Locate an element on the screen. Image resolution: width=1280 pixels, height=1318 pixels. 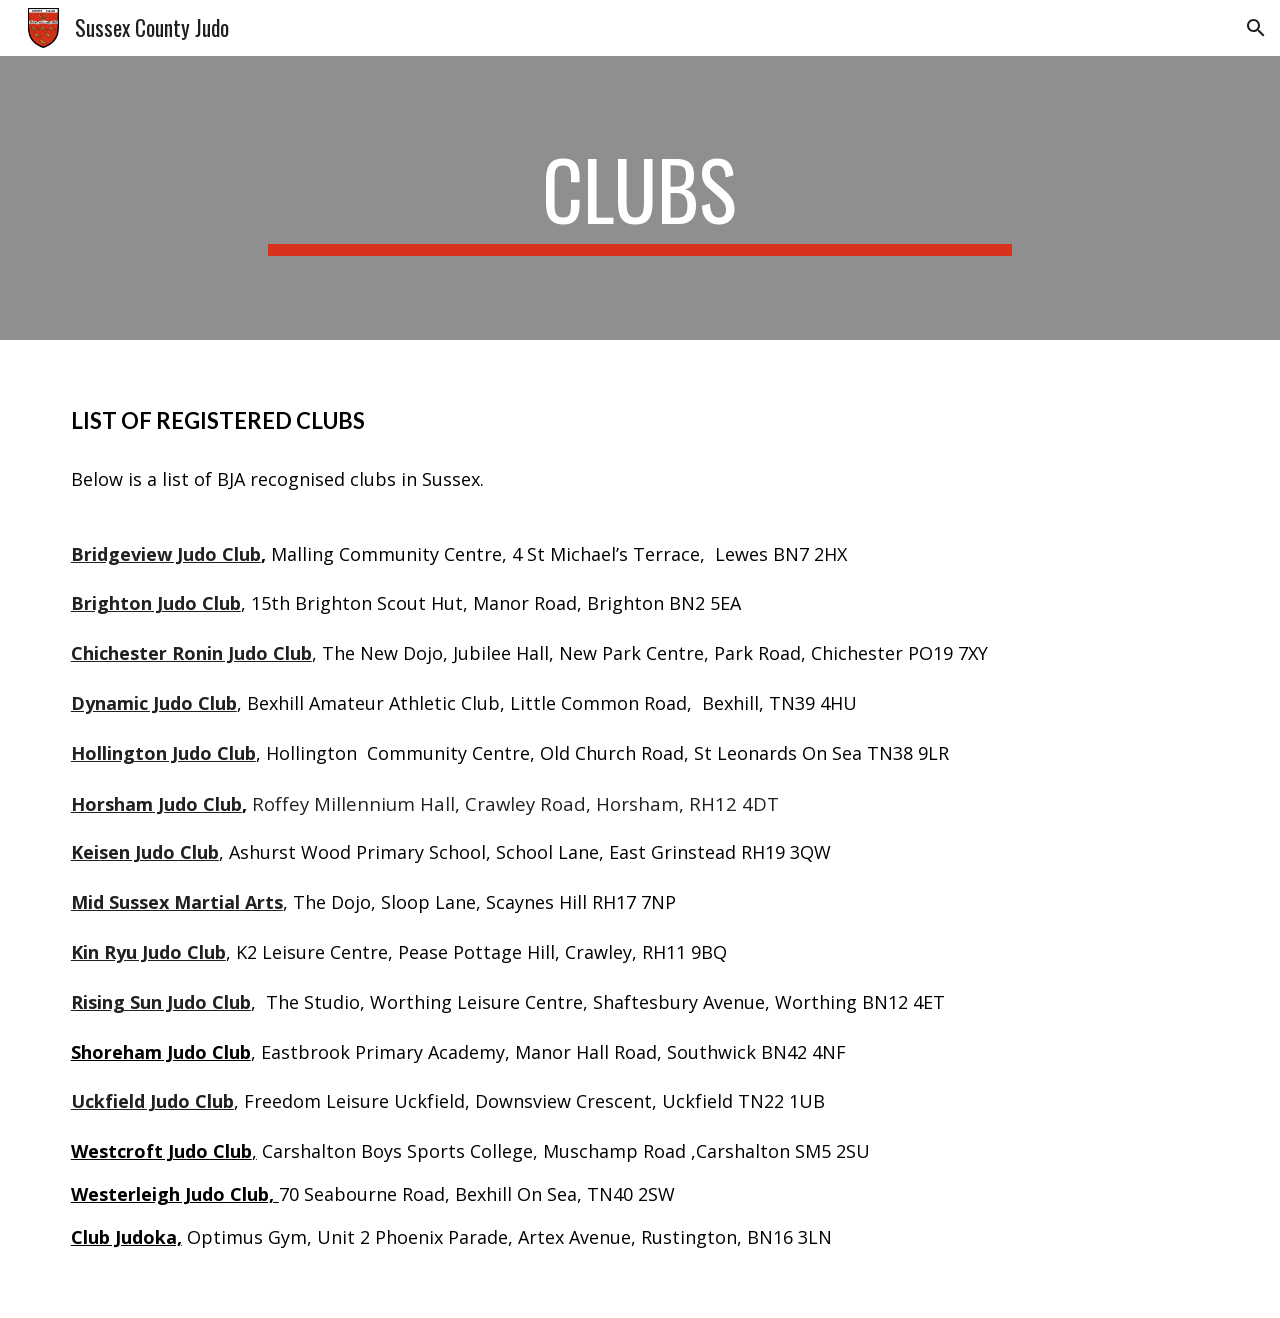
[button] is located at coordinates (1256, 28).